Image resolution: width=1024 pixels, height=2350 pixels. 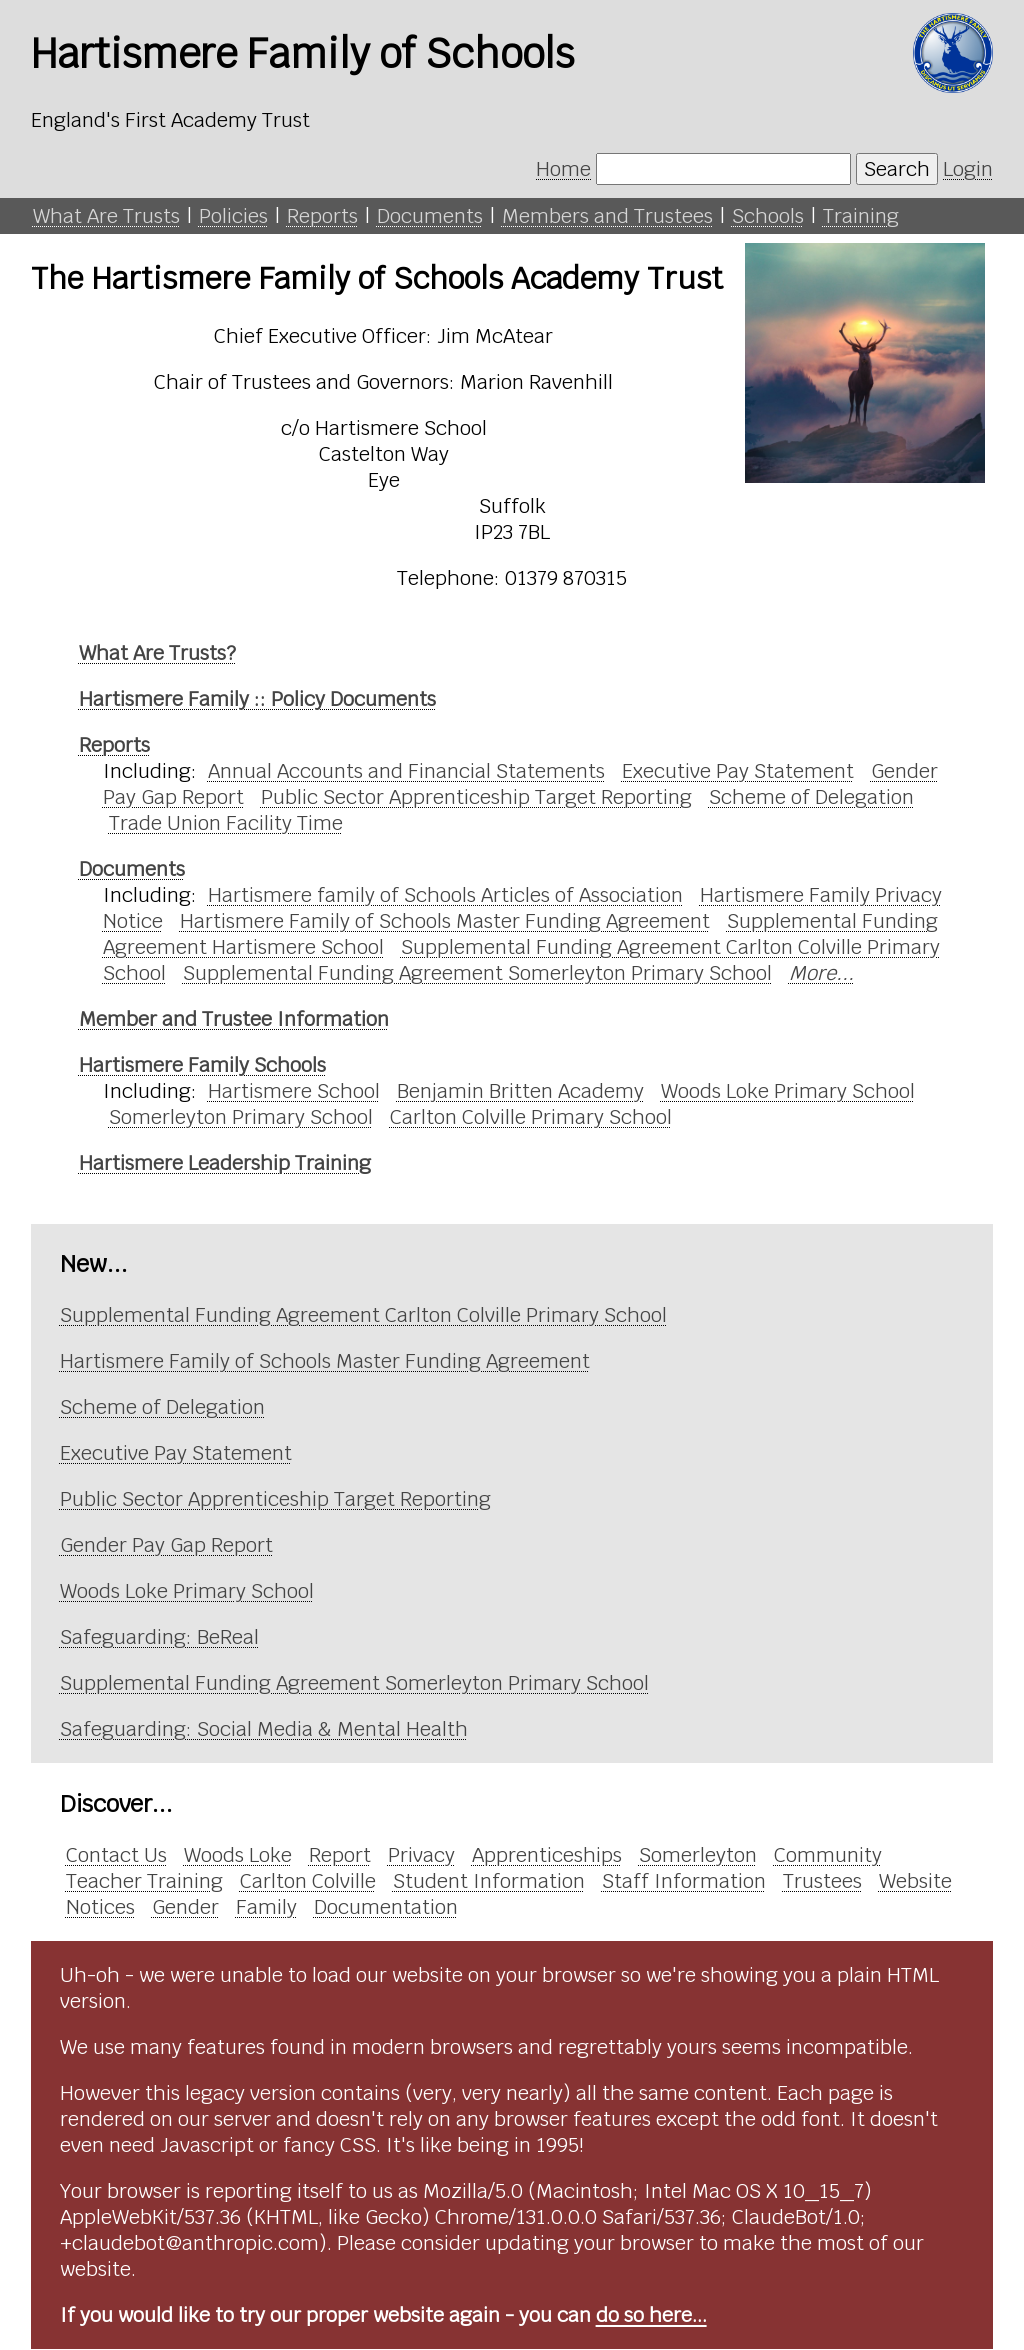 I want to click on Privacy, so click(x=421, y=1855).